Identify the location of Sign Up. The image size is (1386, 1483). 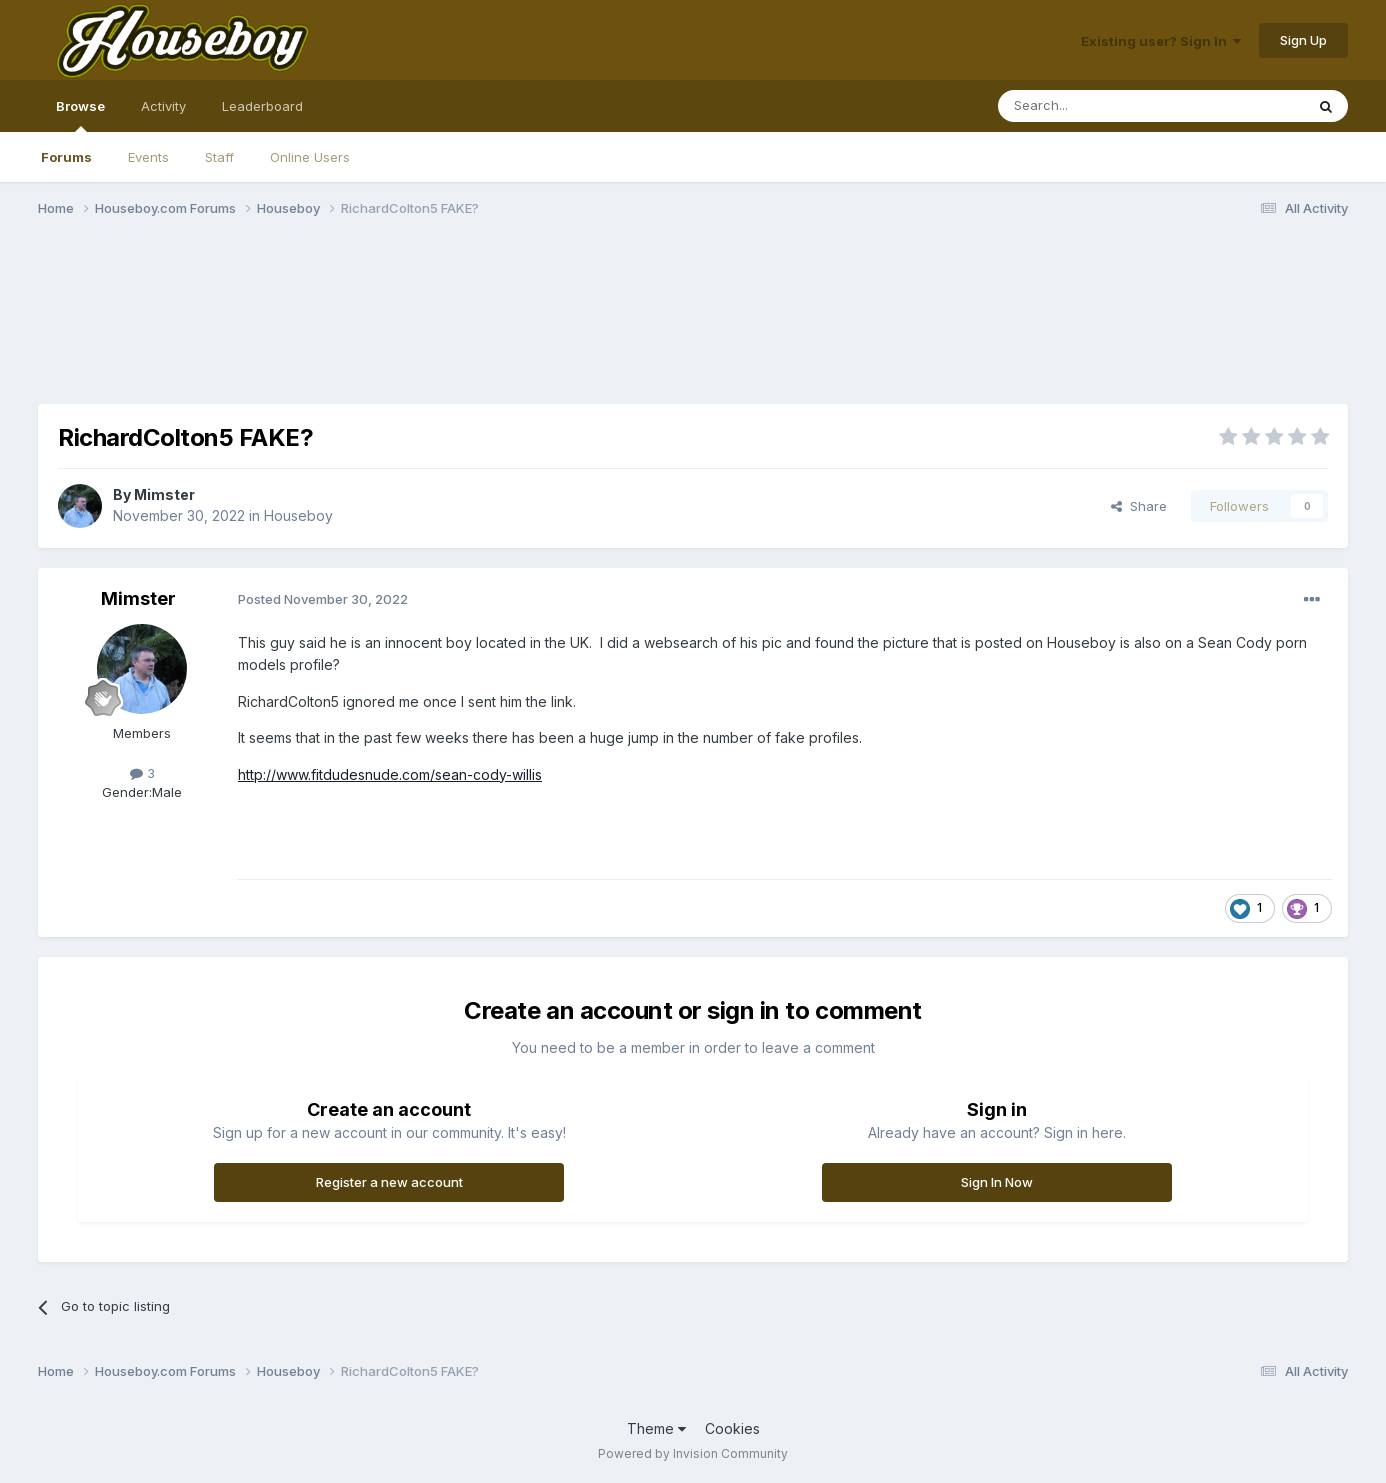
(1303, 40).